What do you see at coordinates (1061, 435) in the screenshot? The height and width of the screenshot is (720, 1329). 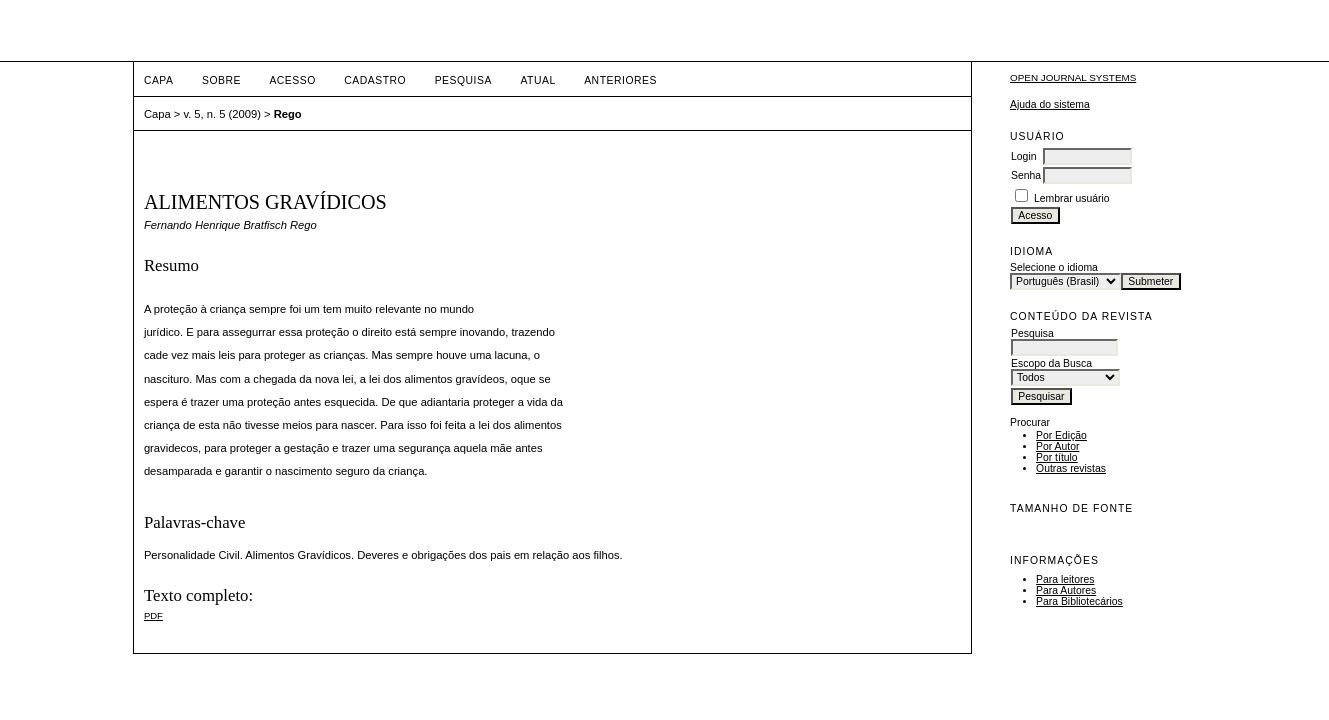 I see `Por Edição` at bounding box center [1061, 435].